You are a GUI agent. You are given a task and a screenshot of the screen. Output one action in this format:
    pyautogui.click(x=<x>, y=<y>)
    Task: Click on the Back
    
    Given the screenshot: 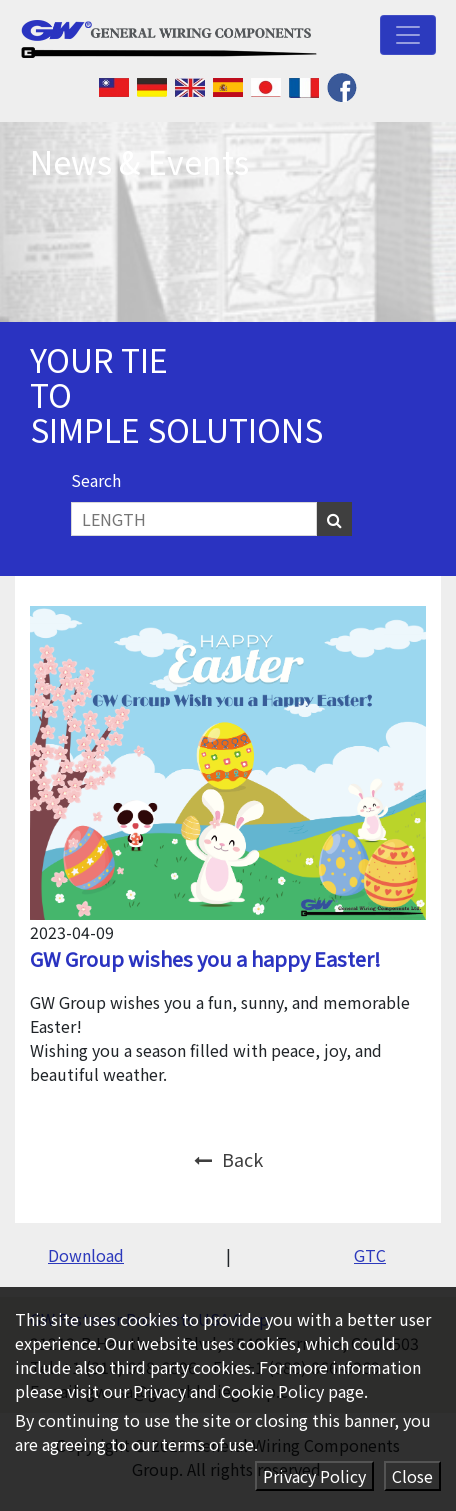 What is the action you would take?
    pyautogui.click(x=228, y=1159)
    